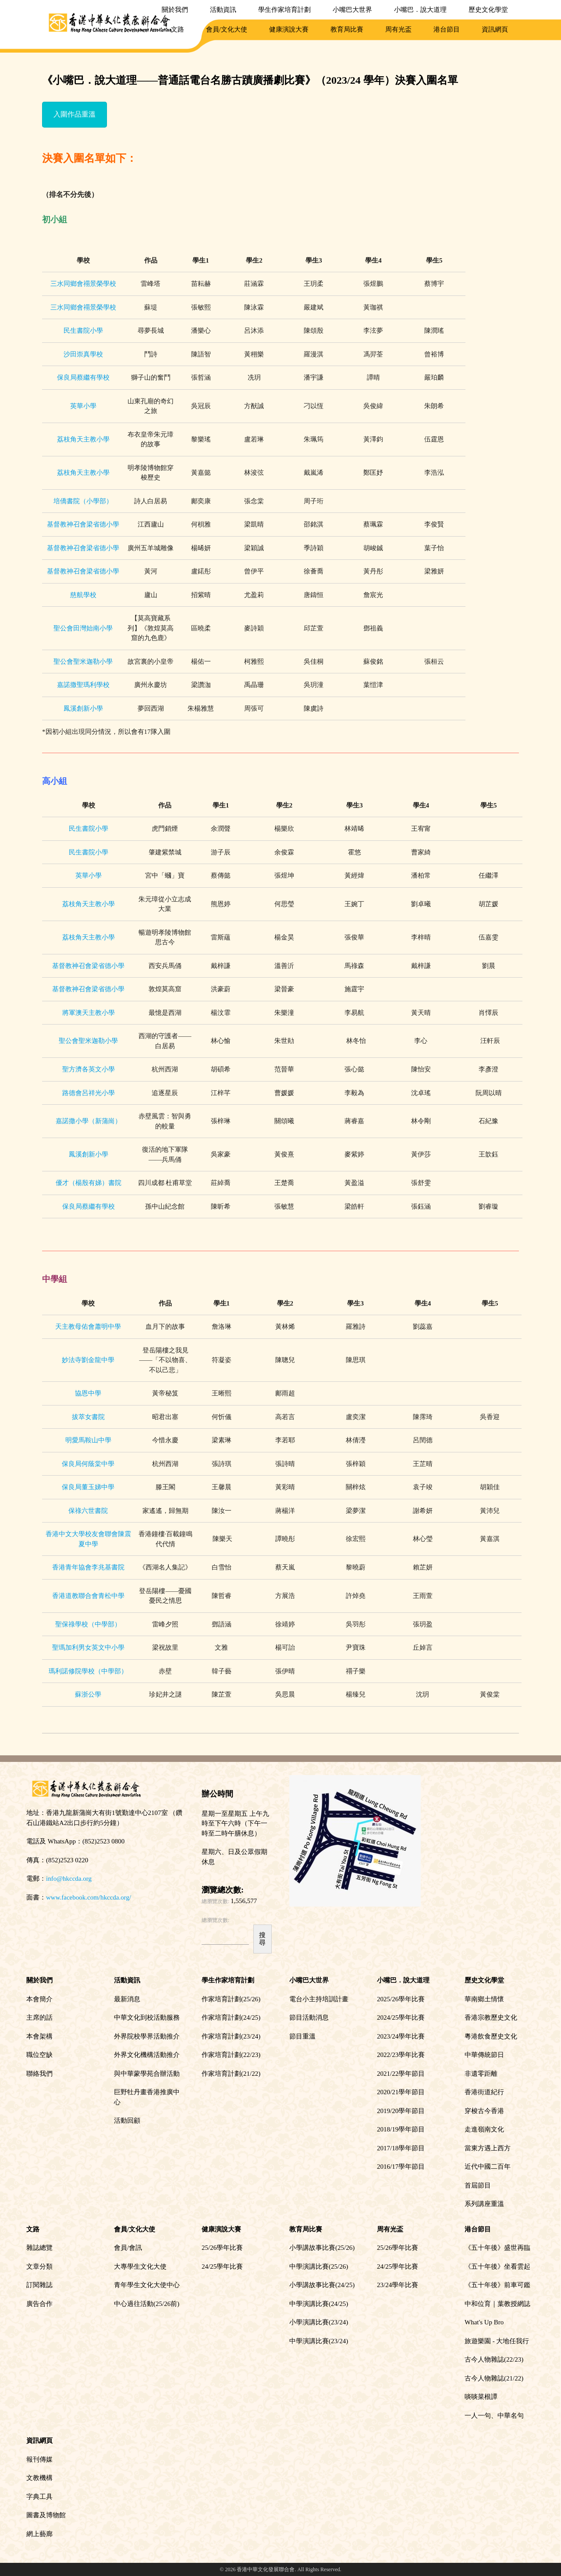 This screenshot has width=561, height=2576. What do you see at coordinates (39, 2036) in the screenshot?
I see `本會架構` at bounding box center [39, 2036].